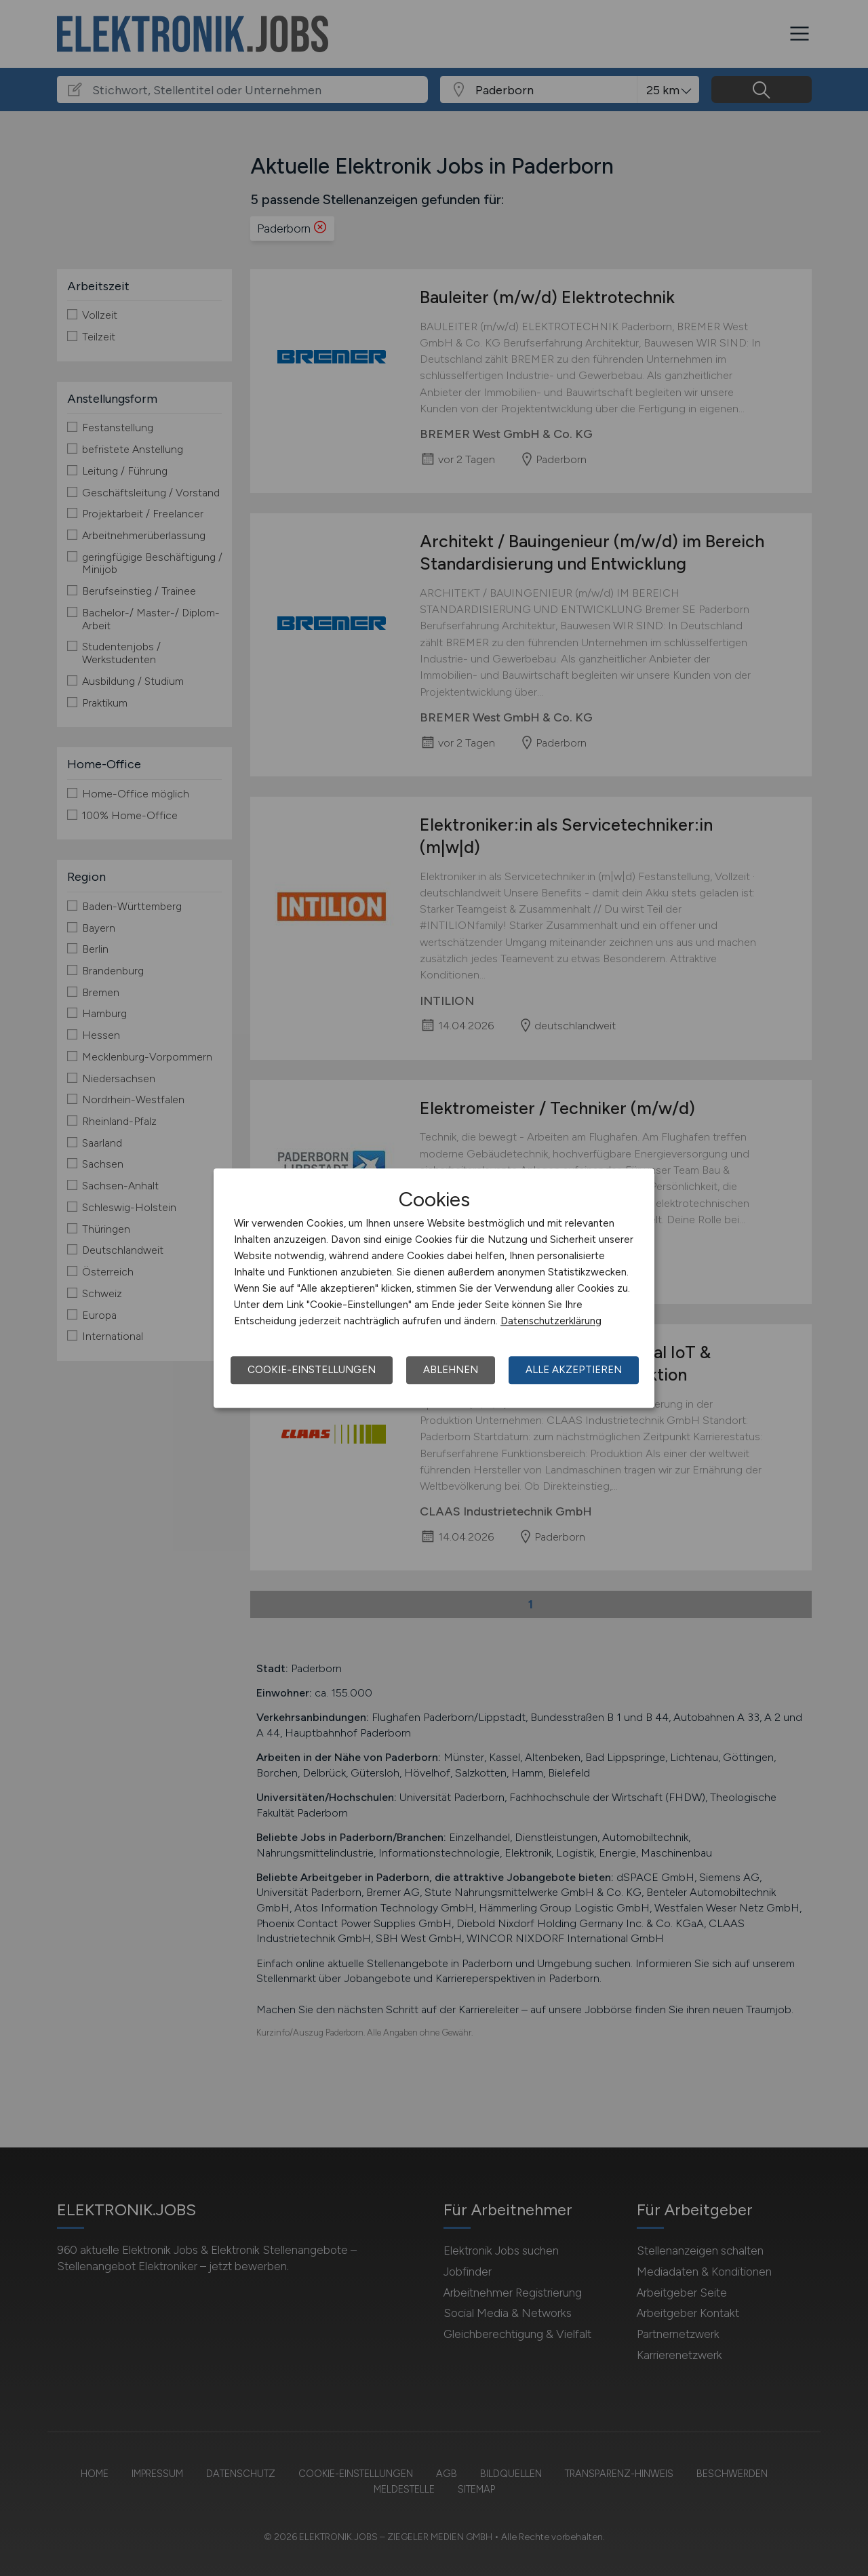  Describe the element at coordinates (450, 1370) in the screenshot. I see `Ablehnen` at that location.